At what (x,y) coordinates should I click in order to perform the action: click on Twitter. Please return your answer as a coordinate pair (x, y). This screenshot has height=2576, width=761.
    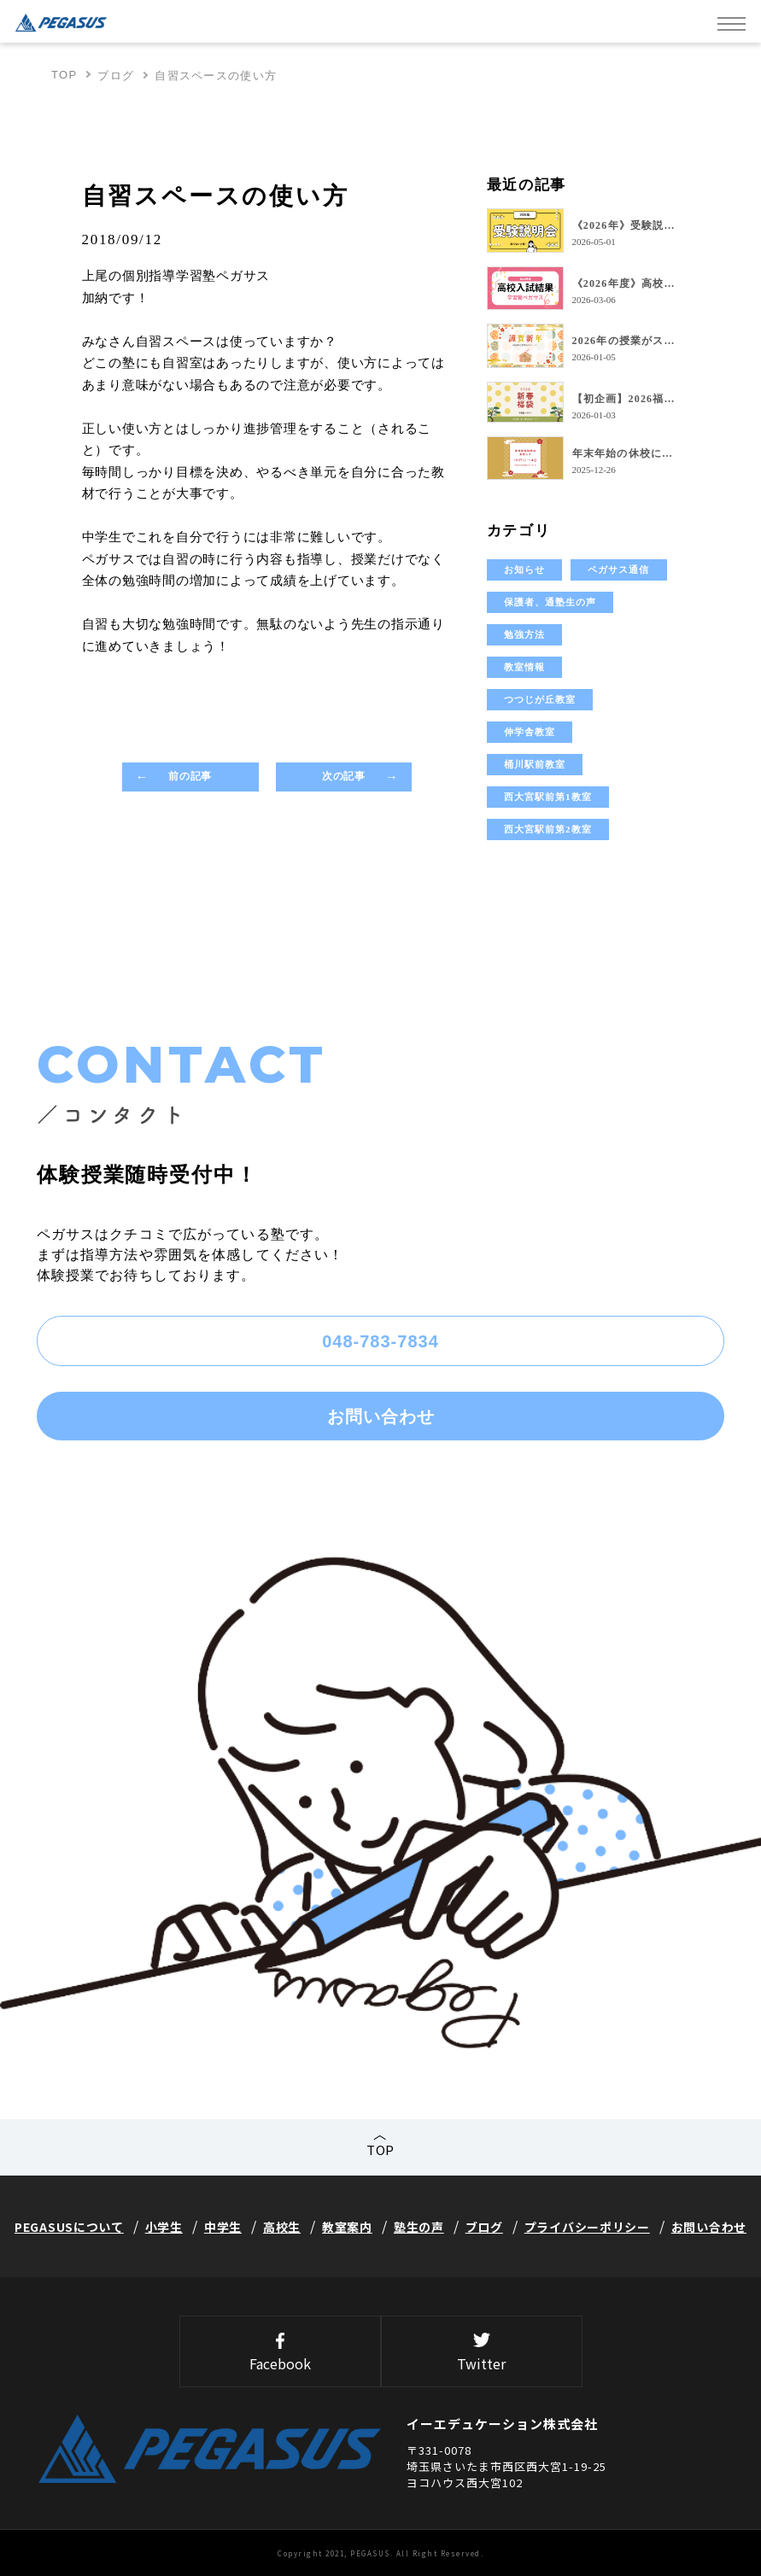
    Looking at the image, I should click on (482, 2353).